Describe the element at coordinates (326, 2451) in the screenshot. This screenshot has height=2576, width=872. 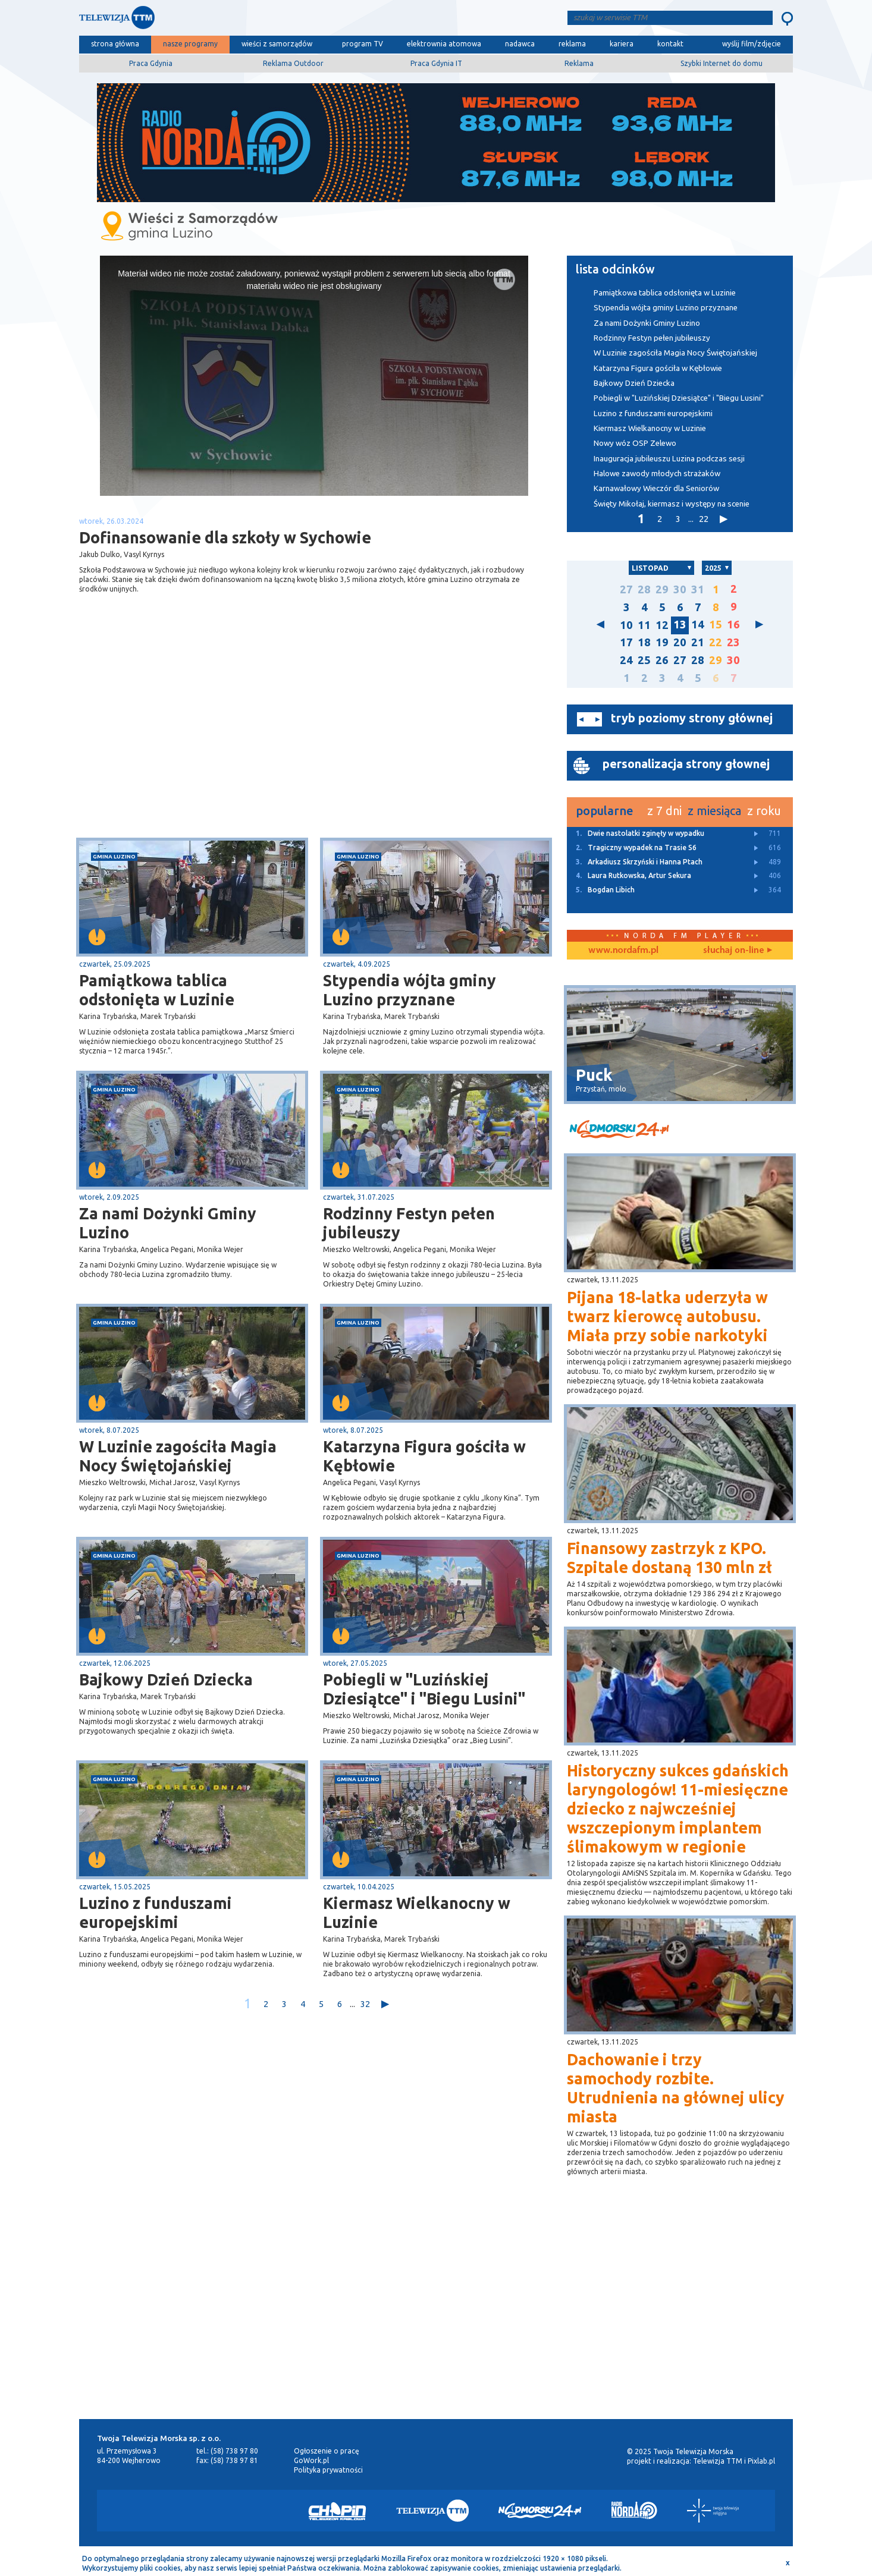
I see `Ogłoszenie o pracę` at that location.